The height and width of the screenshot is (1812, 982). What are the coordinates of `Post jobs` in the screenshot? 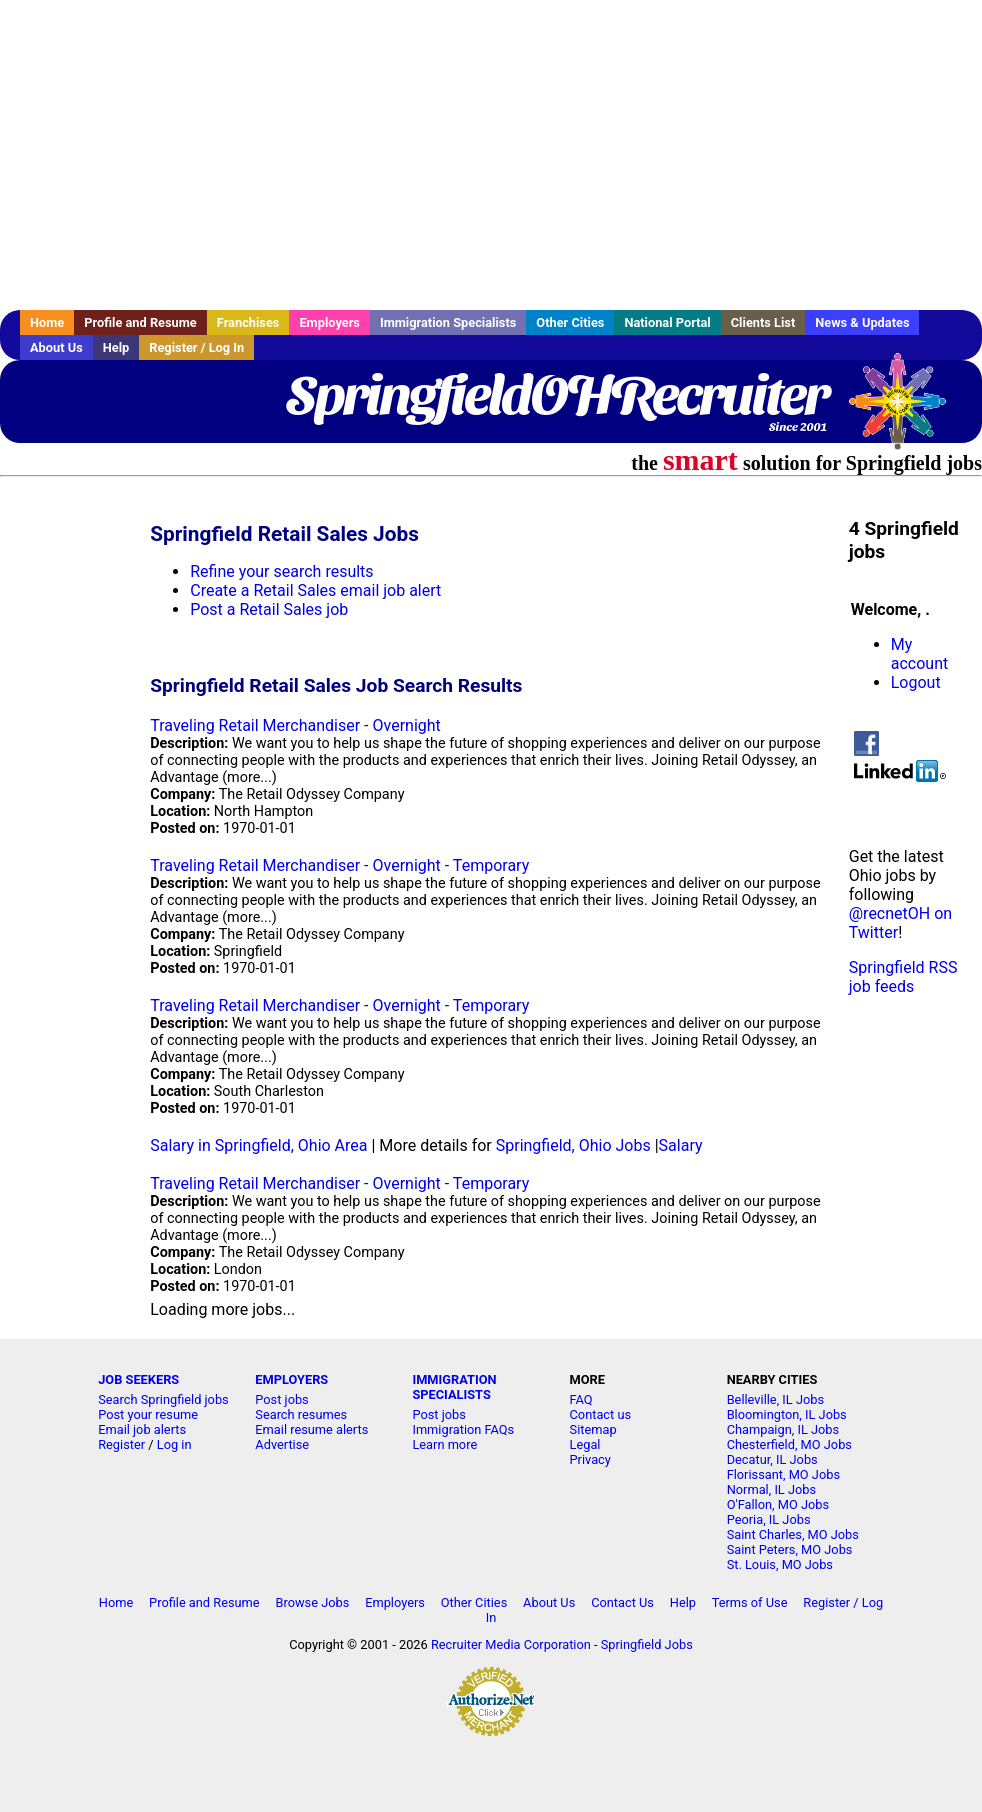 It's located at (281, 1399).